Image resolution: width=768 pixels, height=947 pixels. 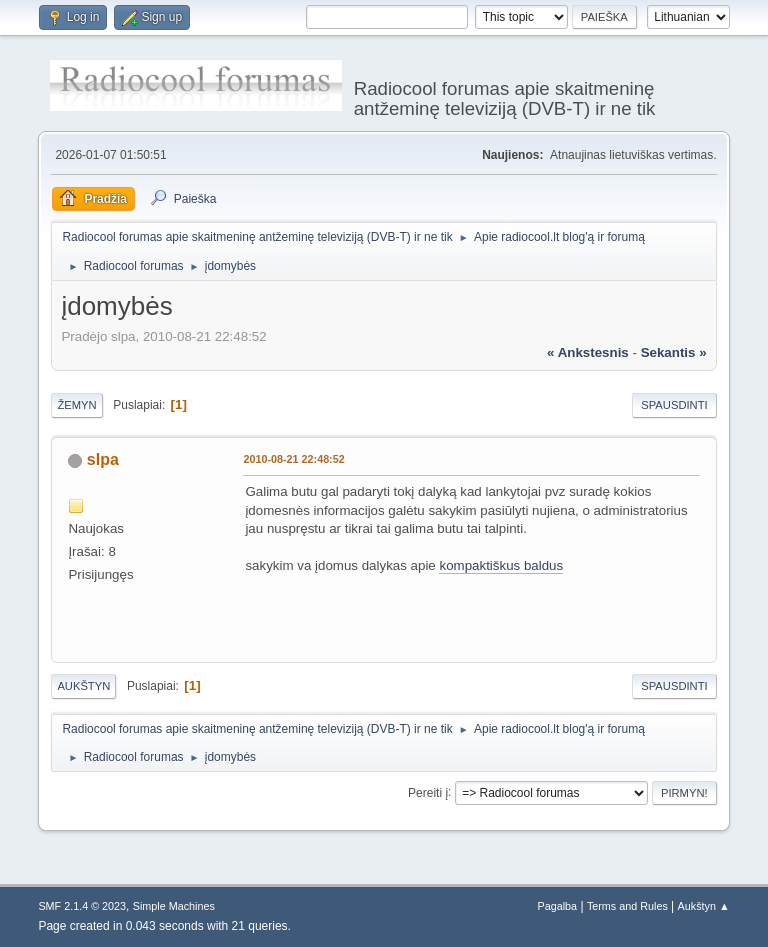 I want to click on Aukštyn ▲, so click(x=704, y=906).